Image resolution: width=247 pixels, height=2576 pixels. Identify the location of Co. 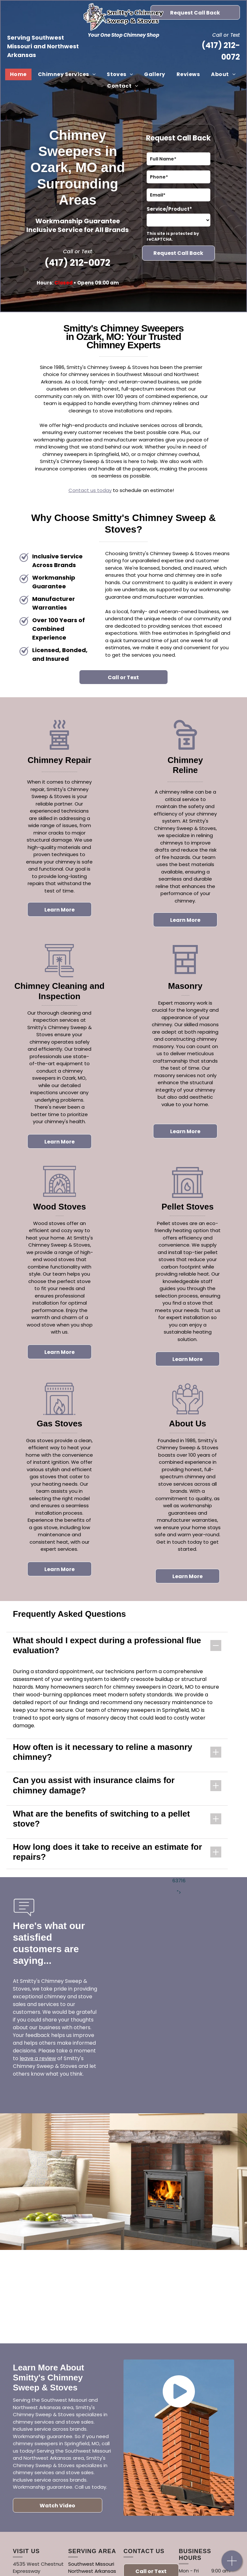
(72, 490).